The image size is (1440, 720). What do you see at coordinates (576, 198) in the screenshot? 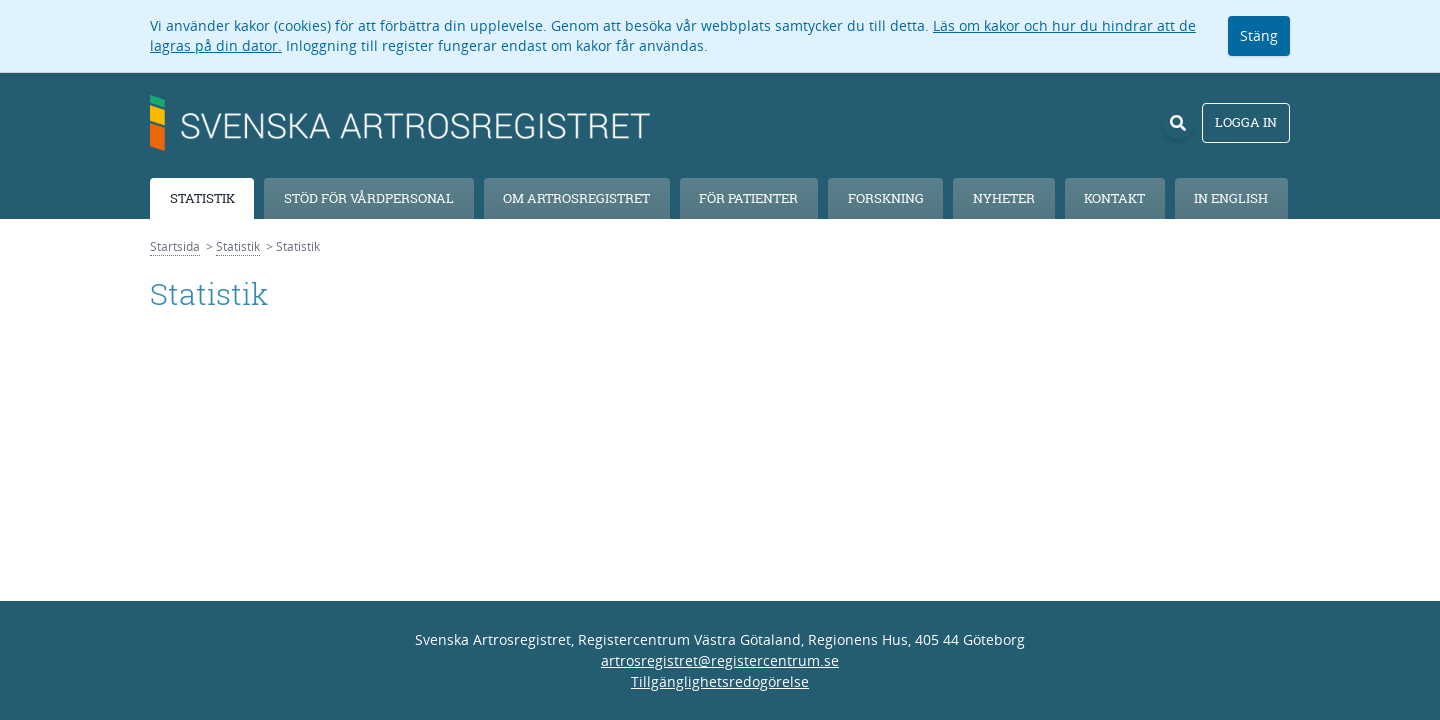
I see `Om Artrosregistret` at bounding box center [576, 198].